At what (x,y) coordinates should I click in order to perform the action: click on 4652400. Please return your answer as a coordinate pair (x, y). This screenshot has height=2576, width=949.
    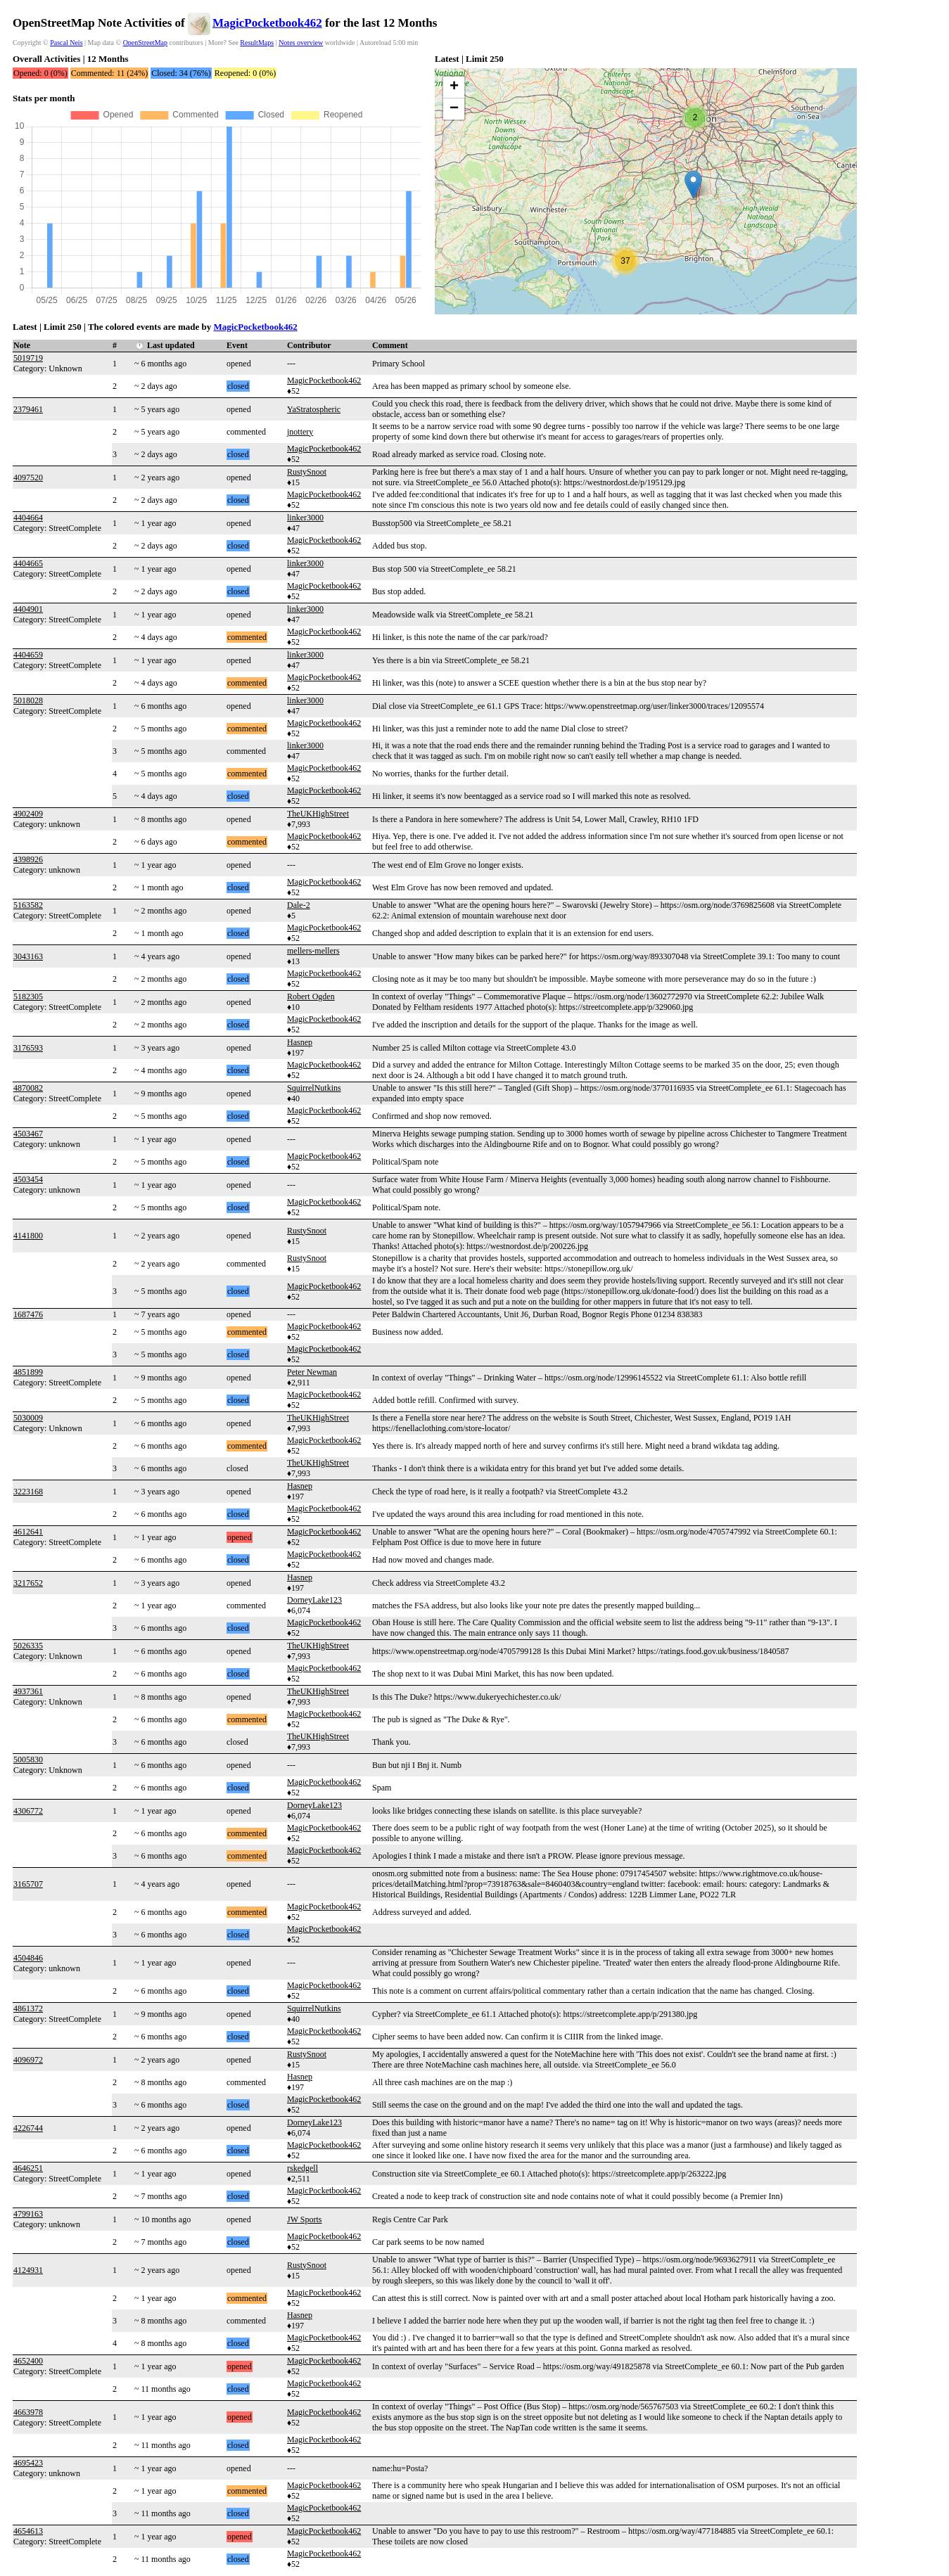
    Looking at the image, I should click on (28, 2361).